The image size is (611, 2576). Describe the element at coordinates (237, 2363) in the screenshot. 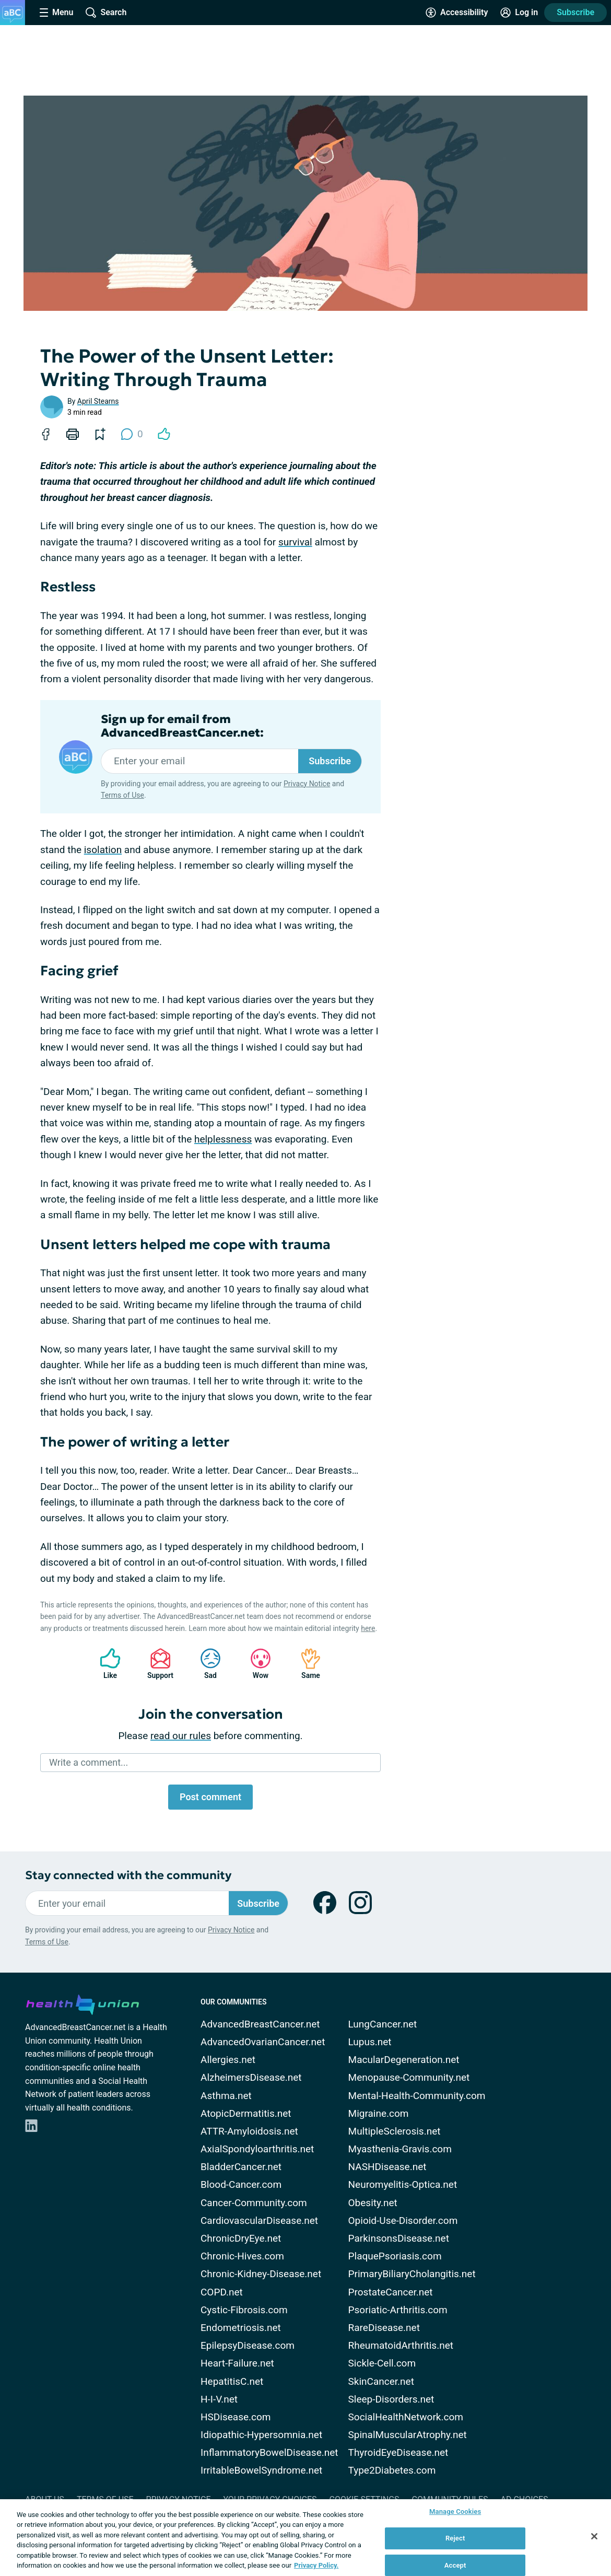

I see `Heart-Failure.net` at that location.